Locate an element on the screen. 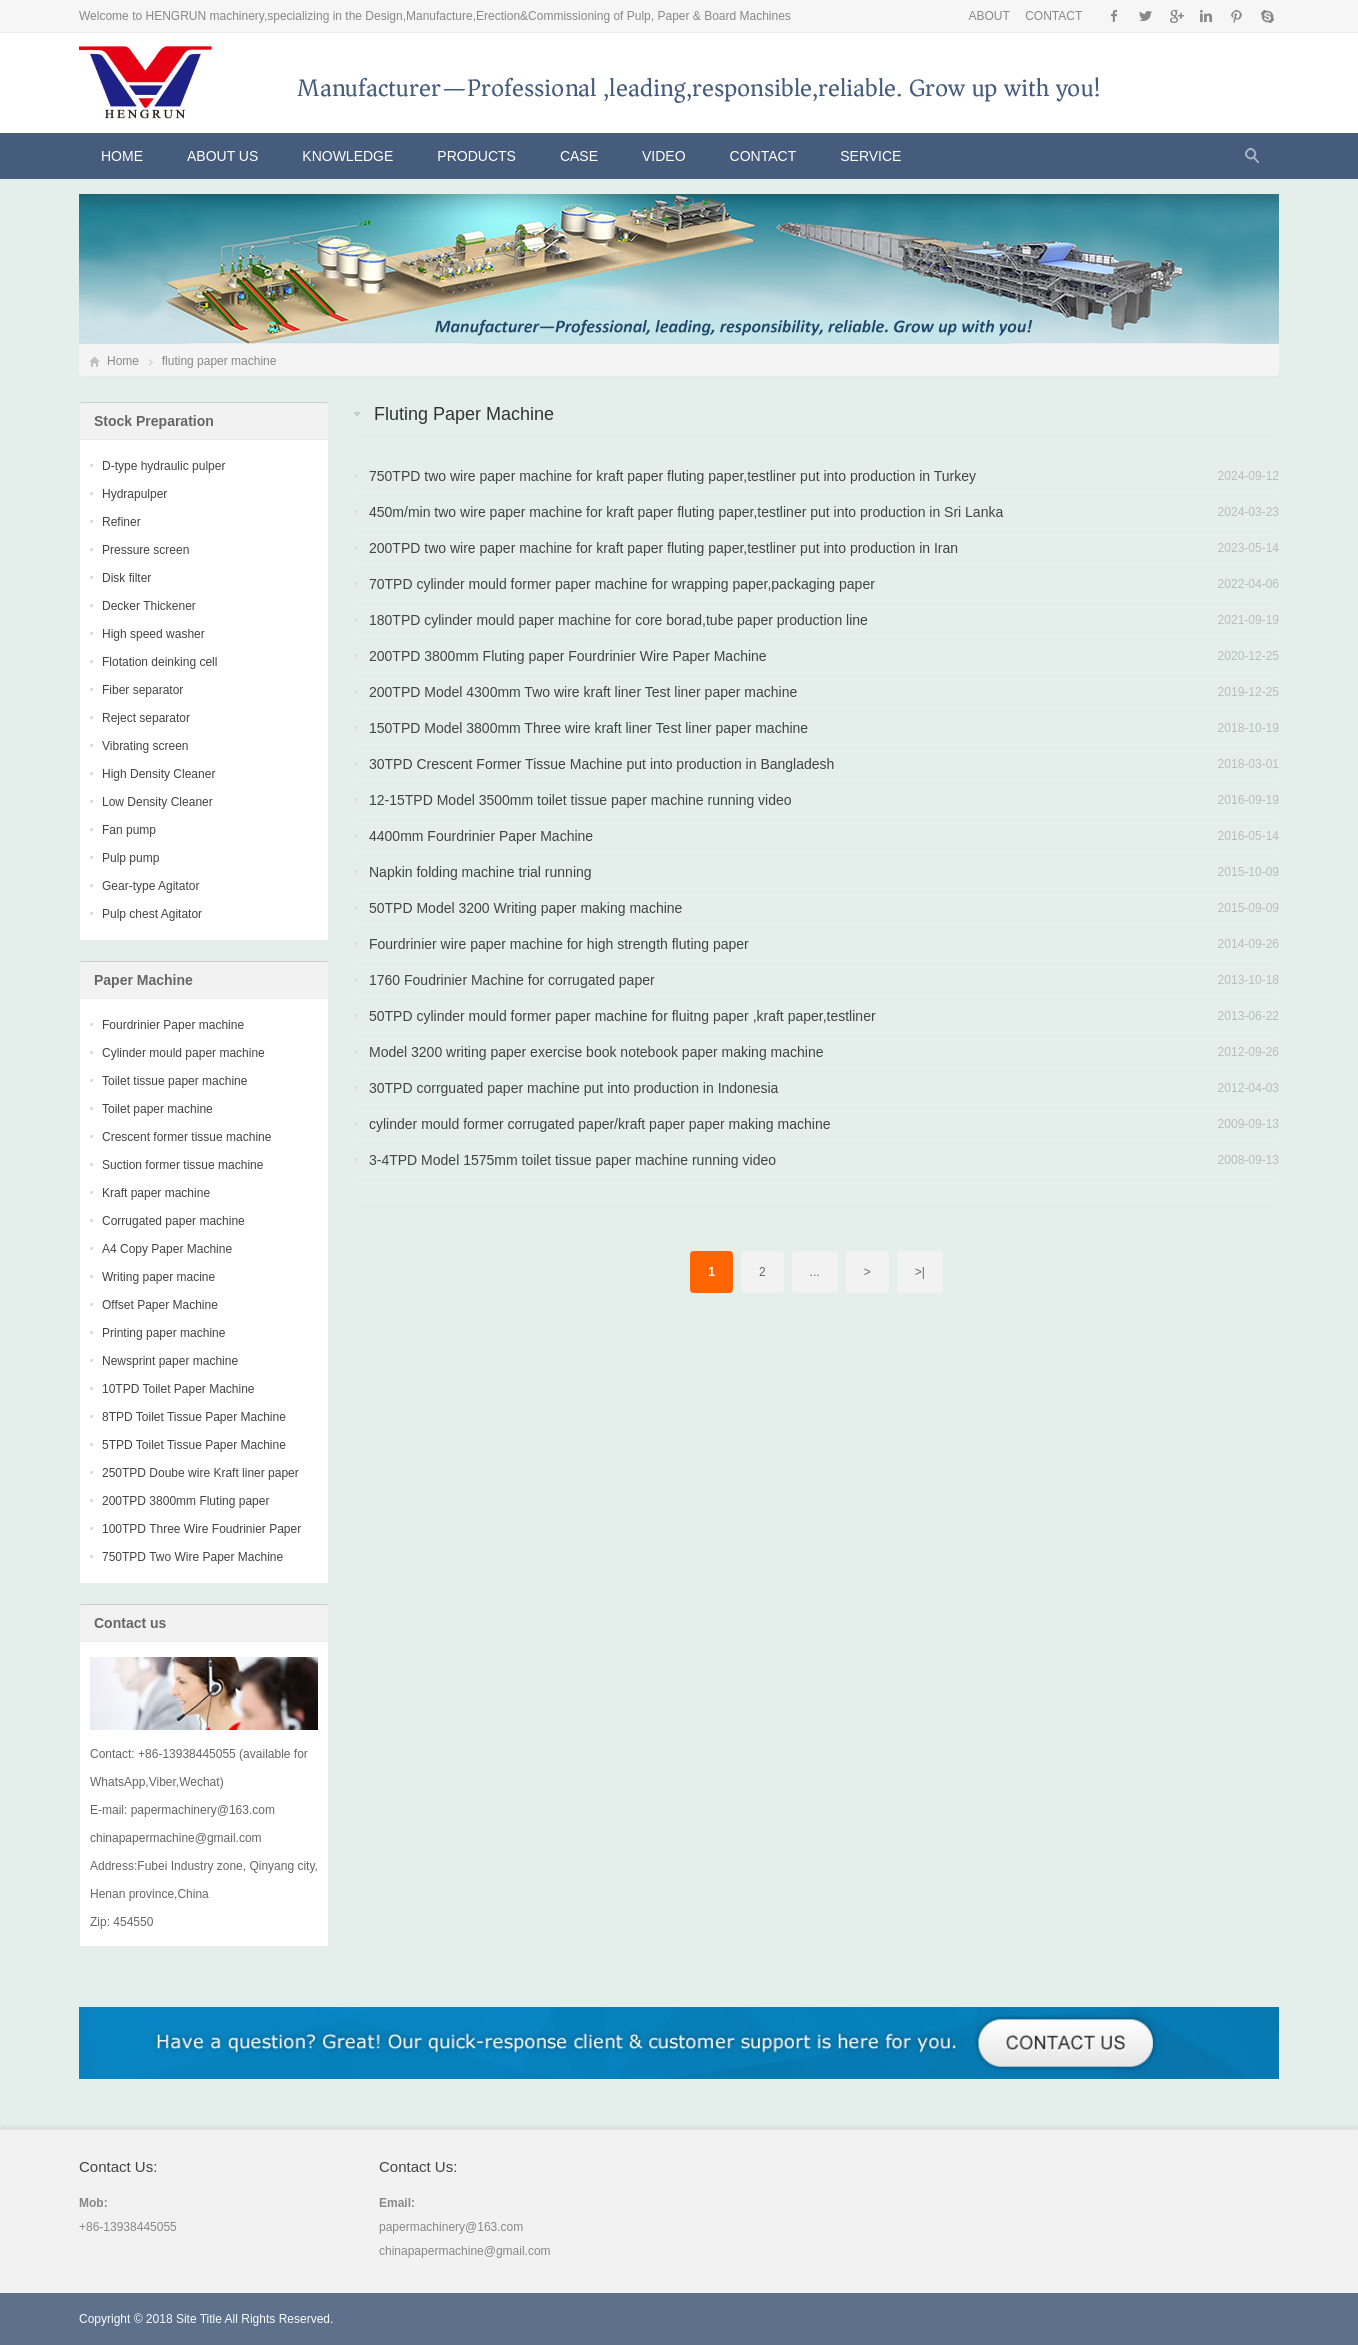 This screenshot has height=2345, width=1358. Paper Machine is located at coordinates (143, 980).